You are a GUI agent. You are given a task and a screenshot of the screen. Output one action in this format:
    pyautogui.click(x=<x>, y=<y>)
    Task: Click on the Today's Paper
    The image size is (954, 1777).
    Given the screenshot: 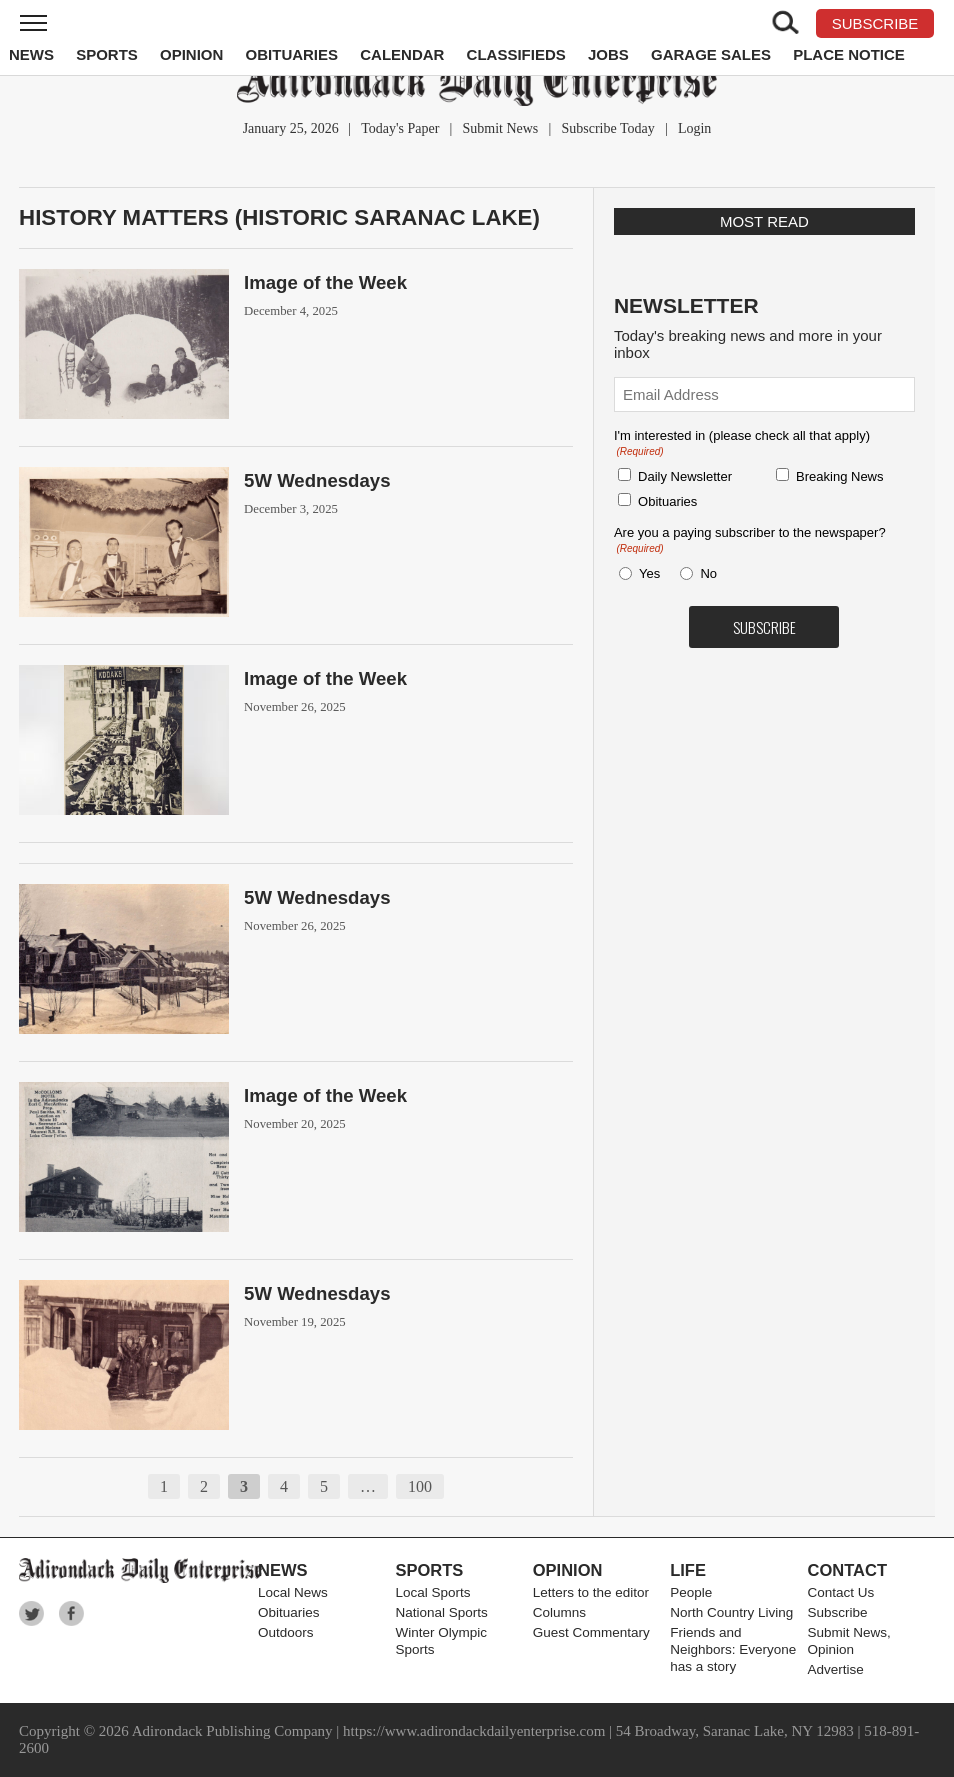 What is the action you would take?
    pyautogui.click(x=400, y=128)
    